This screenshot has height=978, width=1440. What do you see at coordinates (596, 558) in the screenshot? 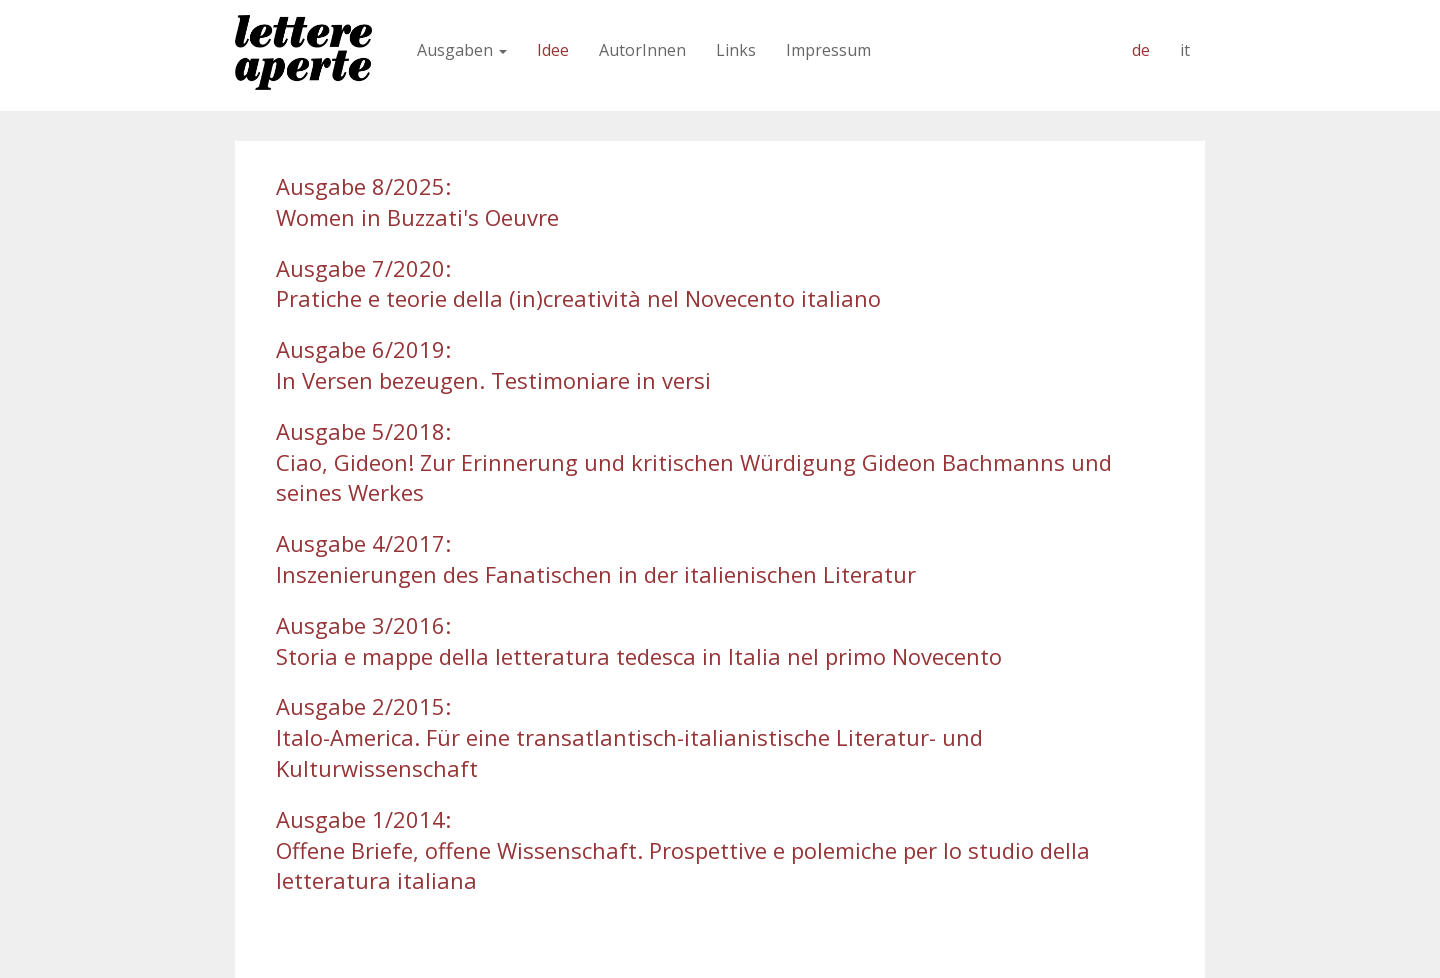
I see `Ausgabe 4/2017: Inszenierungen des Fanatischen in der italienischen Literatur` at bounding box center [596, 558].